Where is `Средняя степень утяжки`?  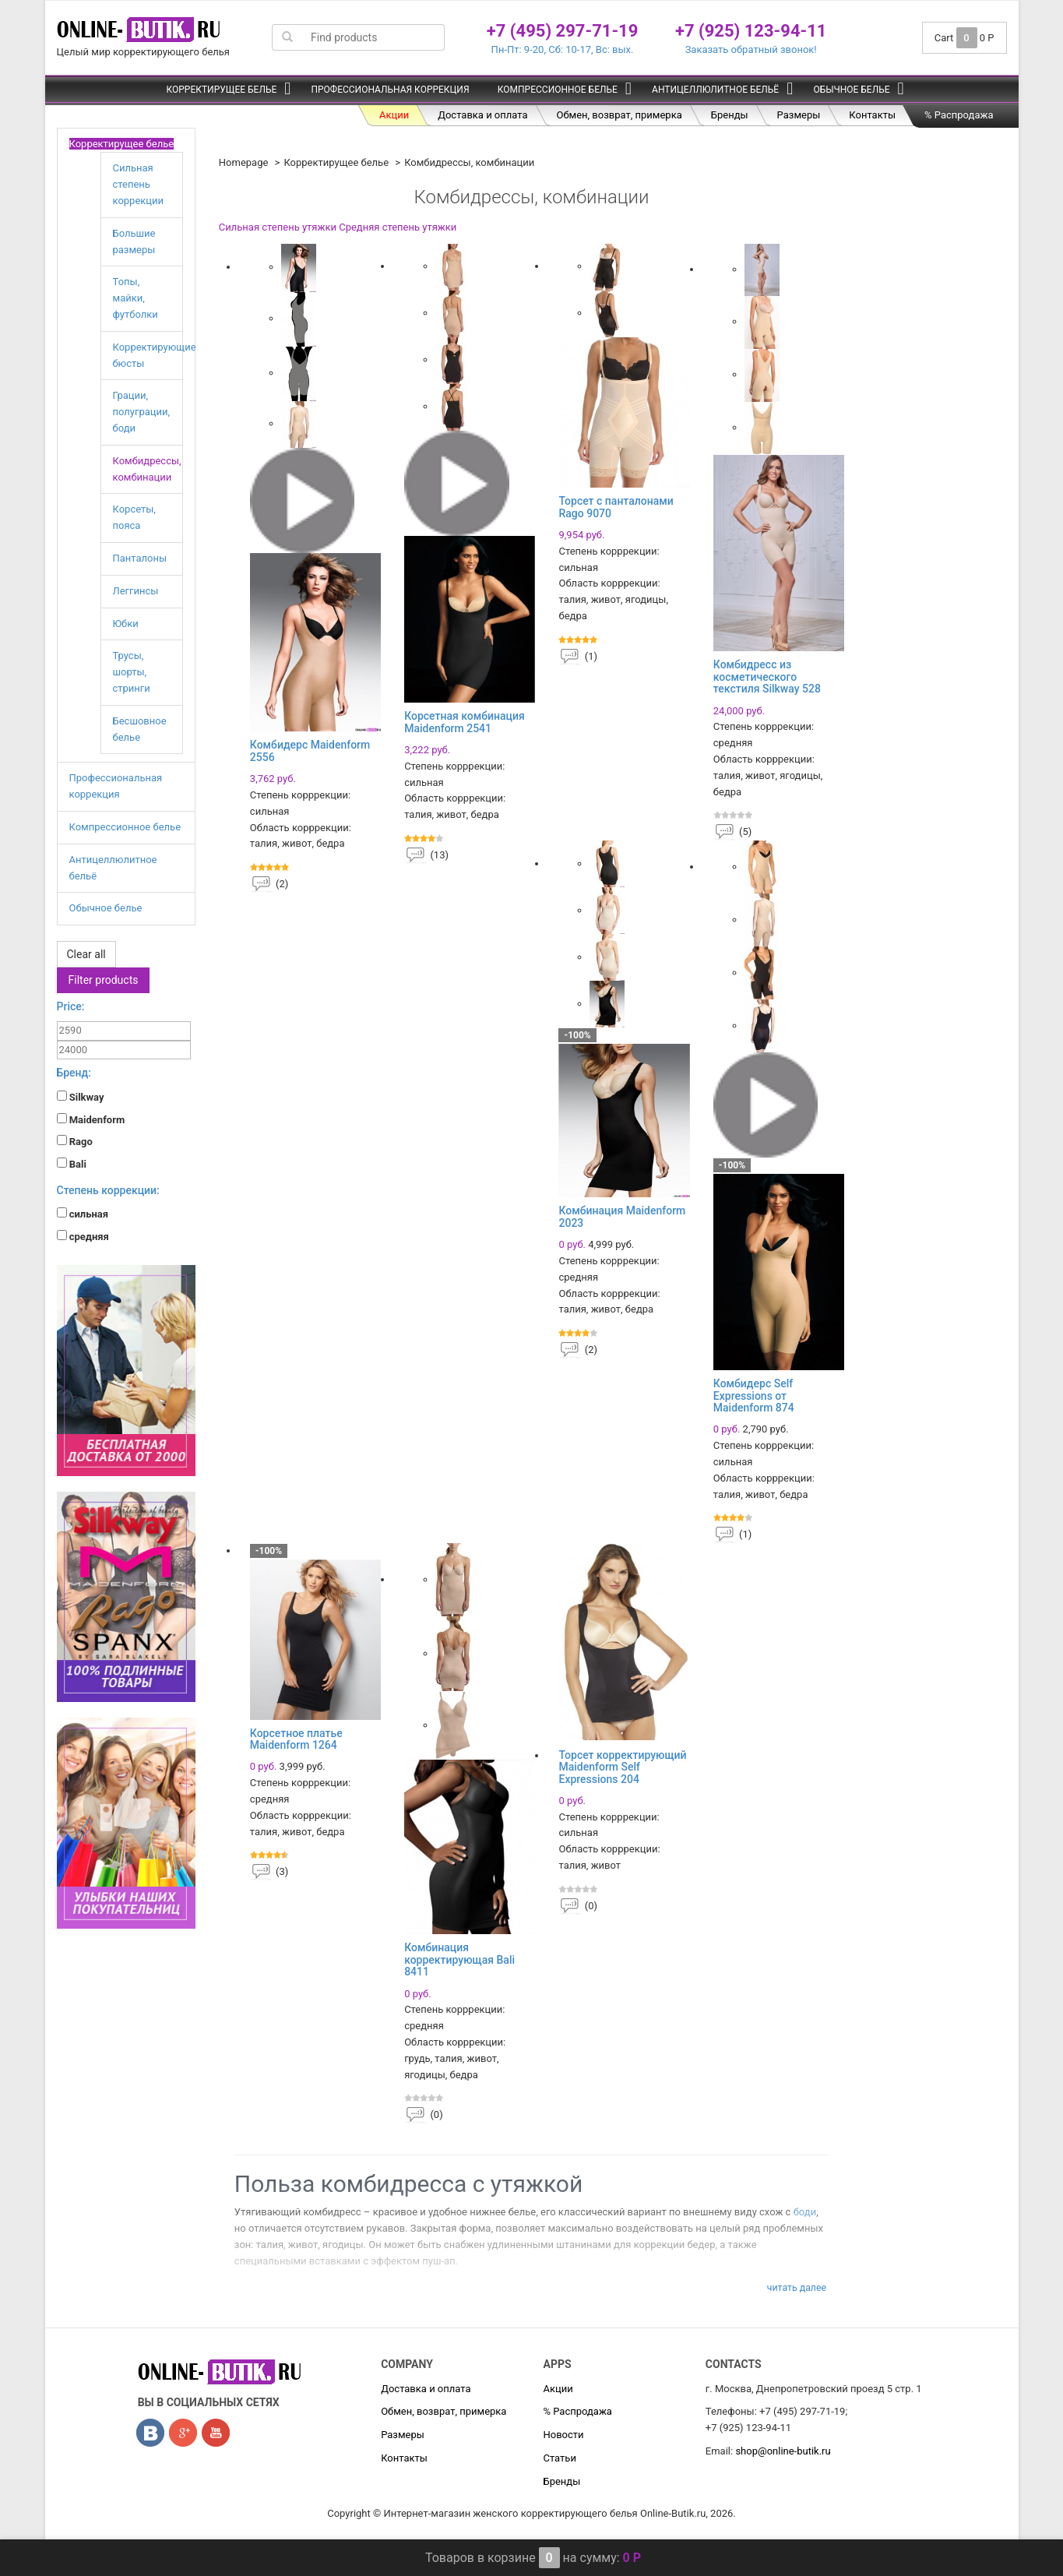
Средняя степень утяжки is located at coordinates (397, 227).